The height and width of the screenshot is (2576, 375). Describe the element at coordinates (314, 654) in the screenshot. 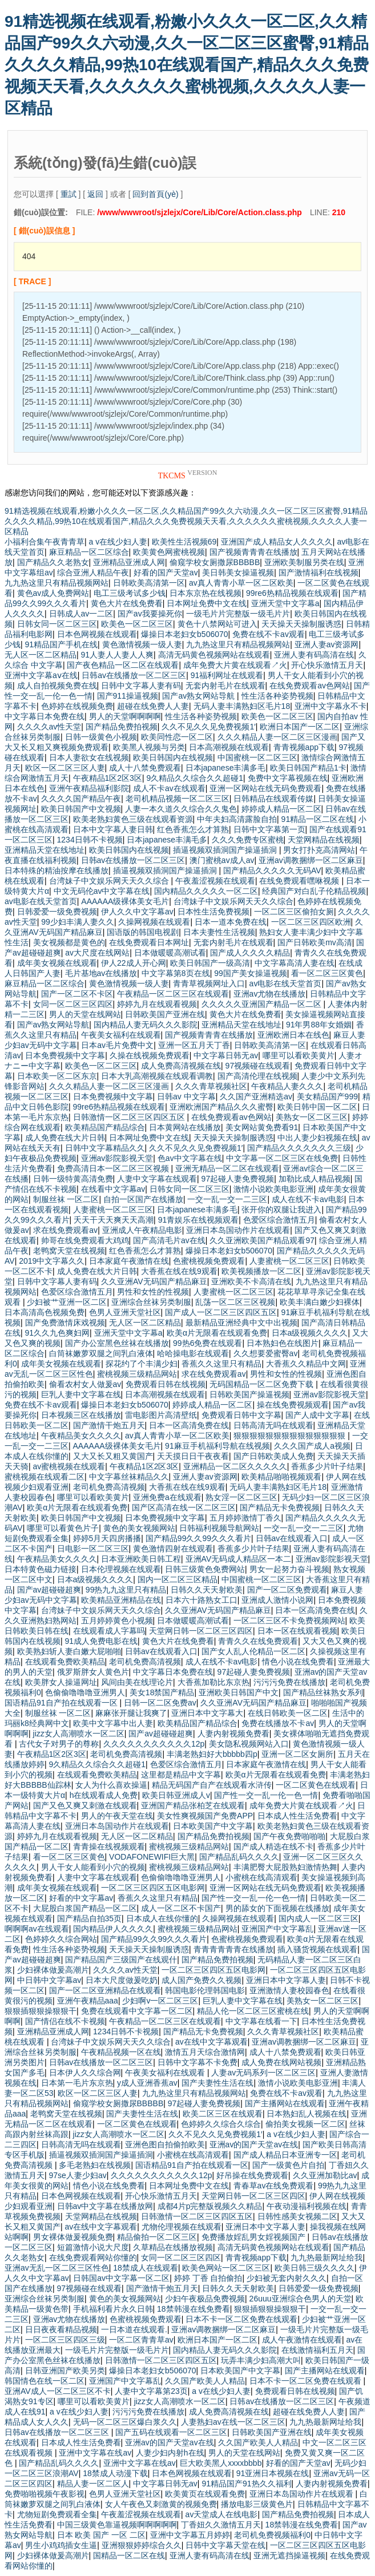

I see `亚洲人妻有码高清在线` at that location.